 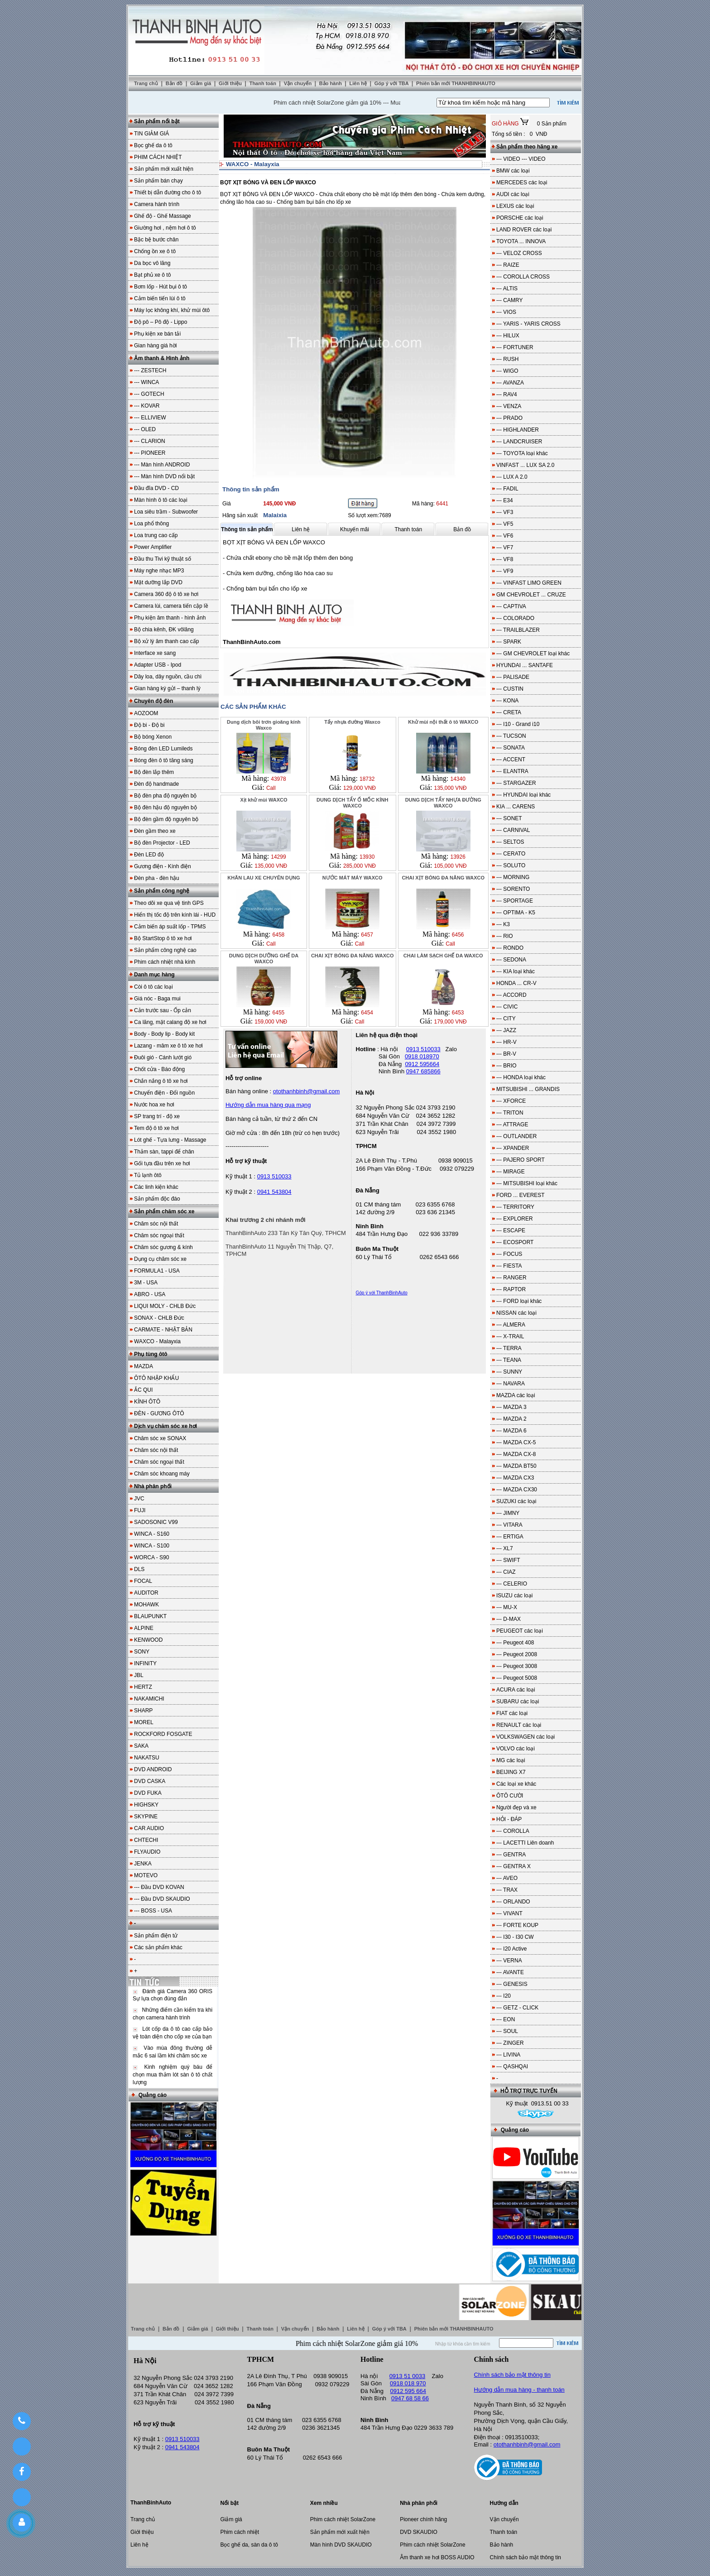 I want to click on Mặt dưỡng lắp DVD, so click(x=158, y=582).